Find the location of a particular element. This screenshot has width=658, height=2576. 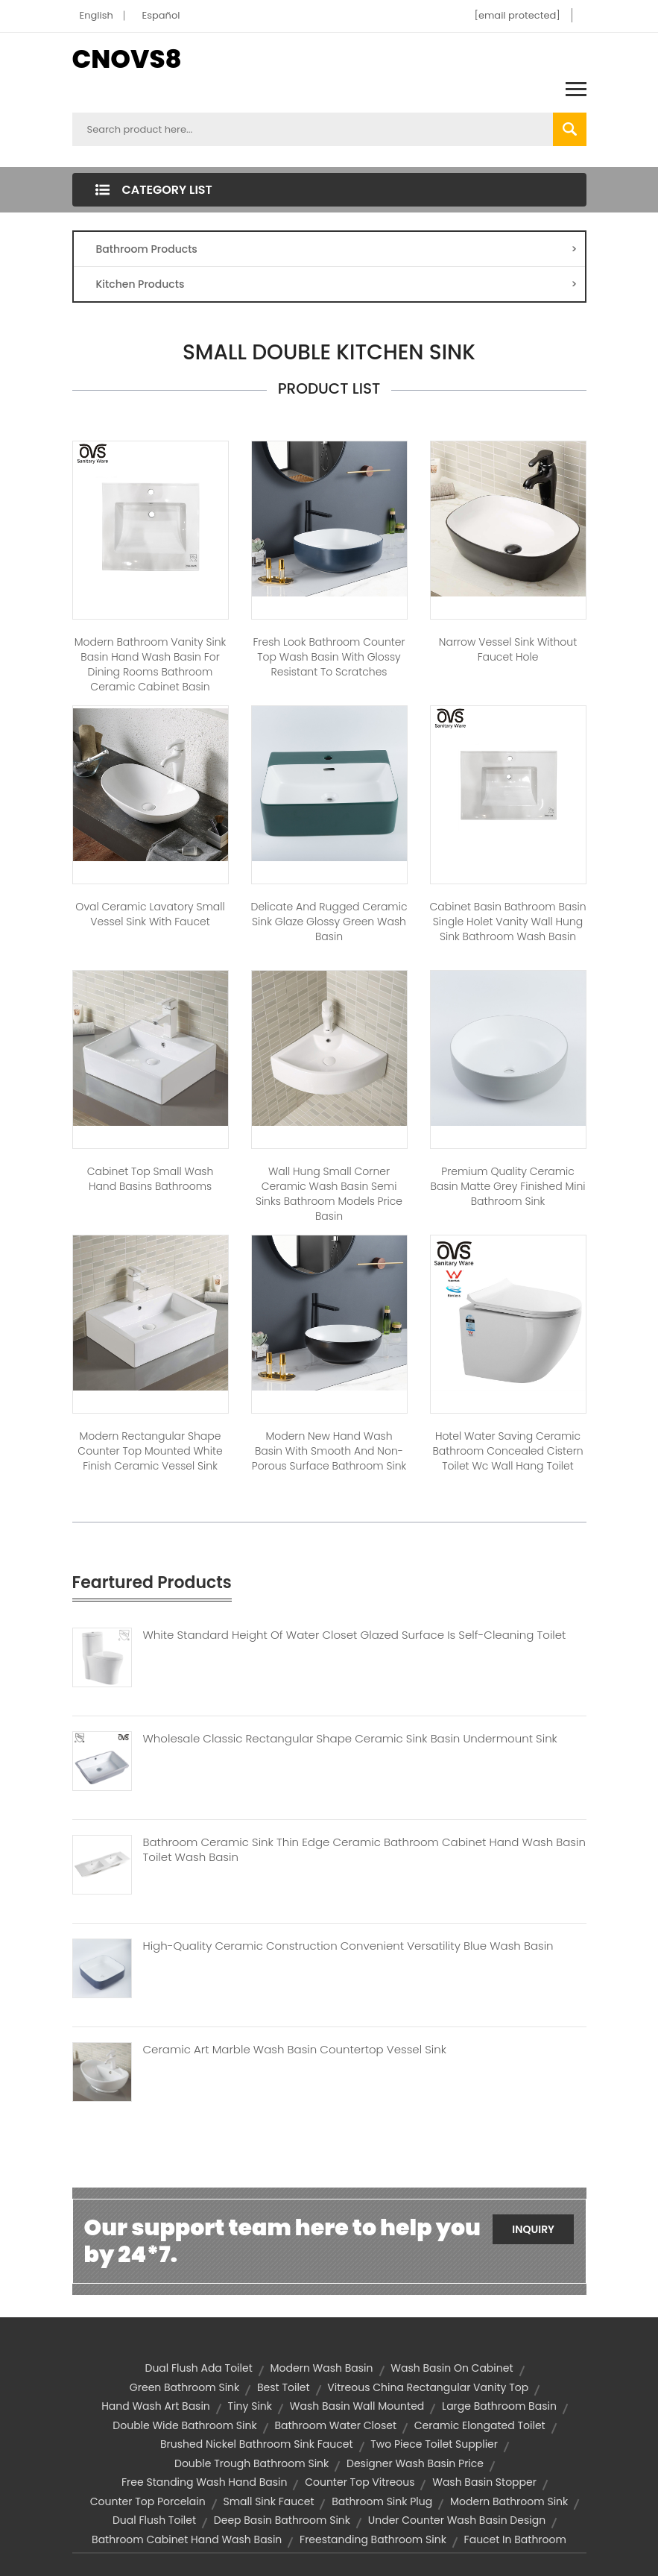

modern bathroom sink is located at coordinates (509, 2501).